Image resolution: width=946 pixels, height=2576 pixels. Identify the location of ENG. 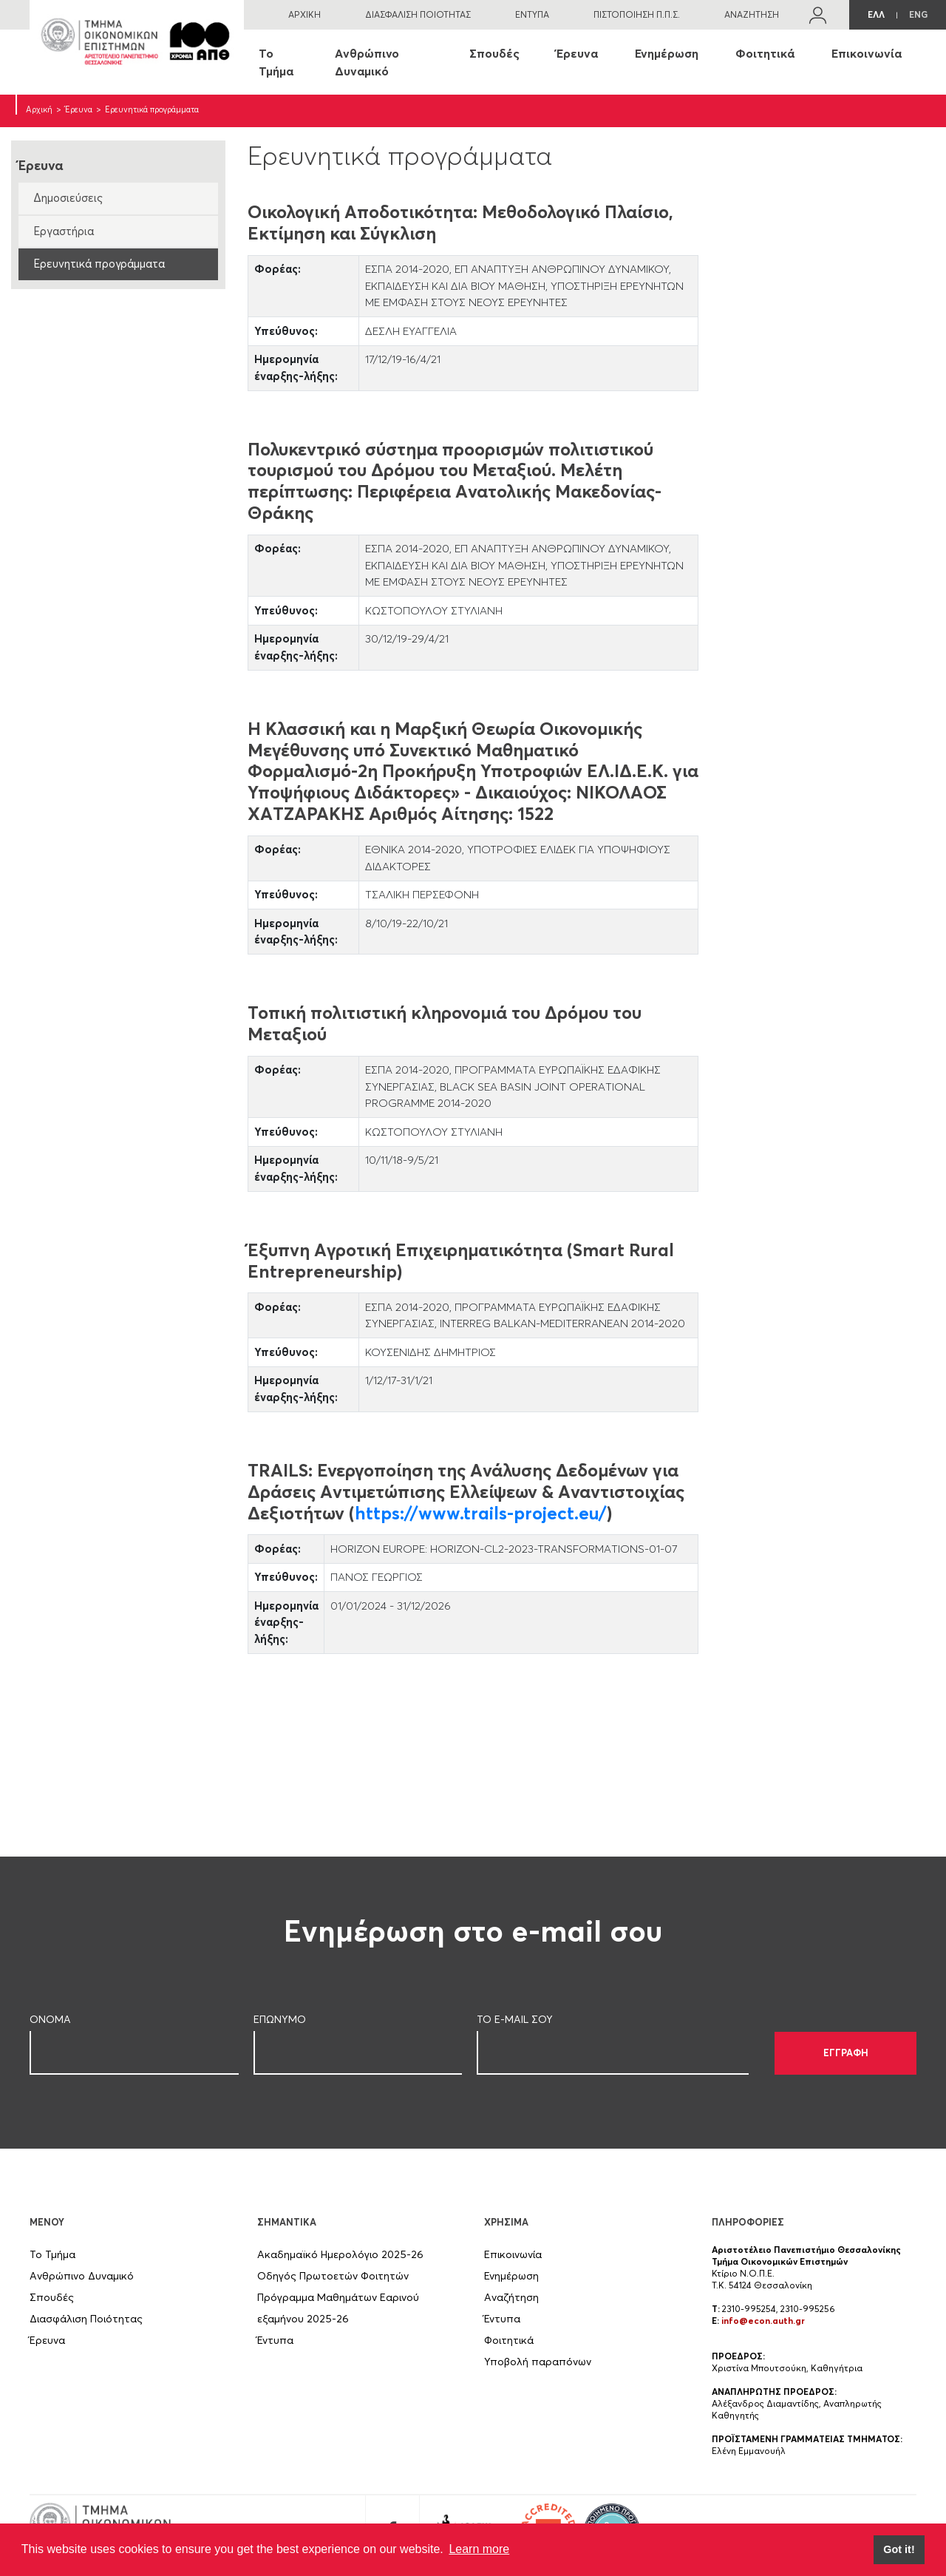
(918, 14).